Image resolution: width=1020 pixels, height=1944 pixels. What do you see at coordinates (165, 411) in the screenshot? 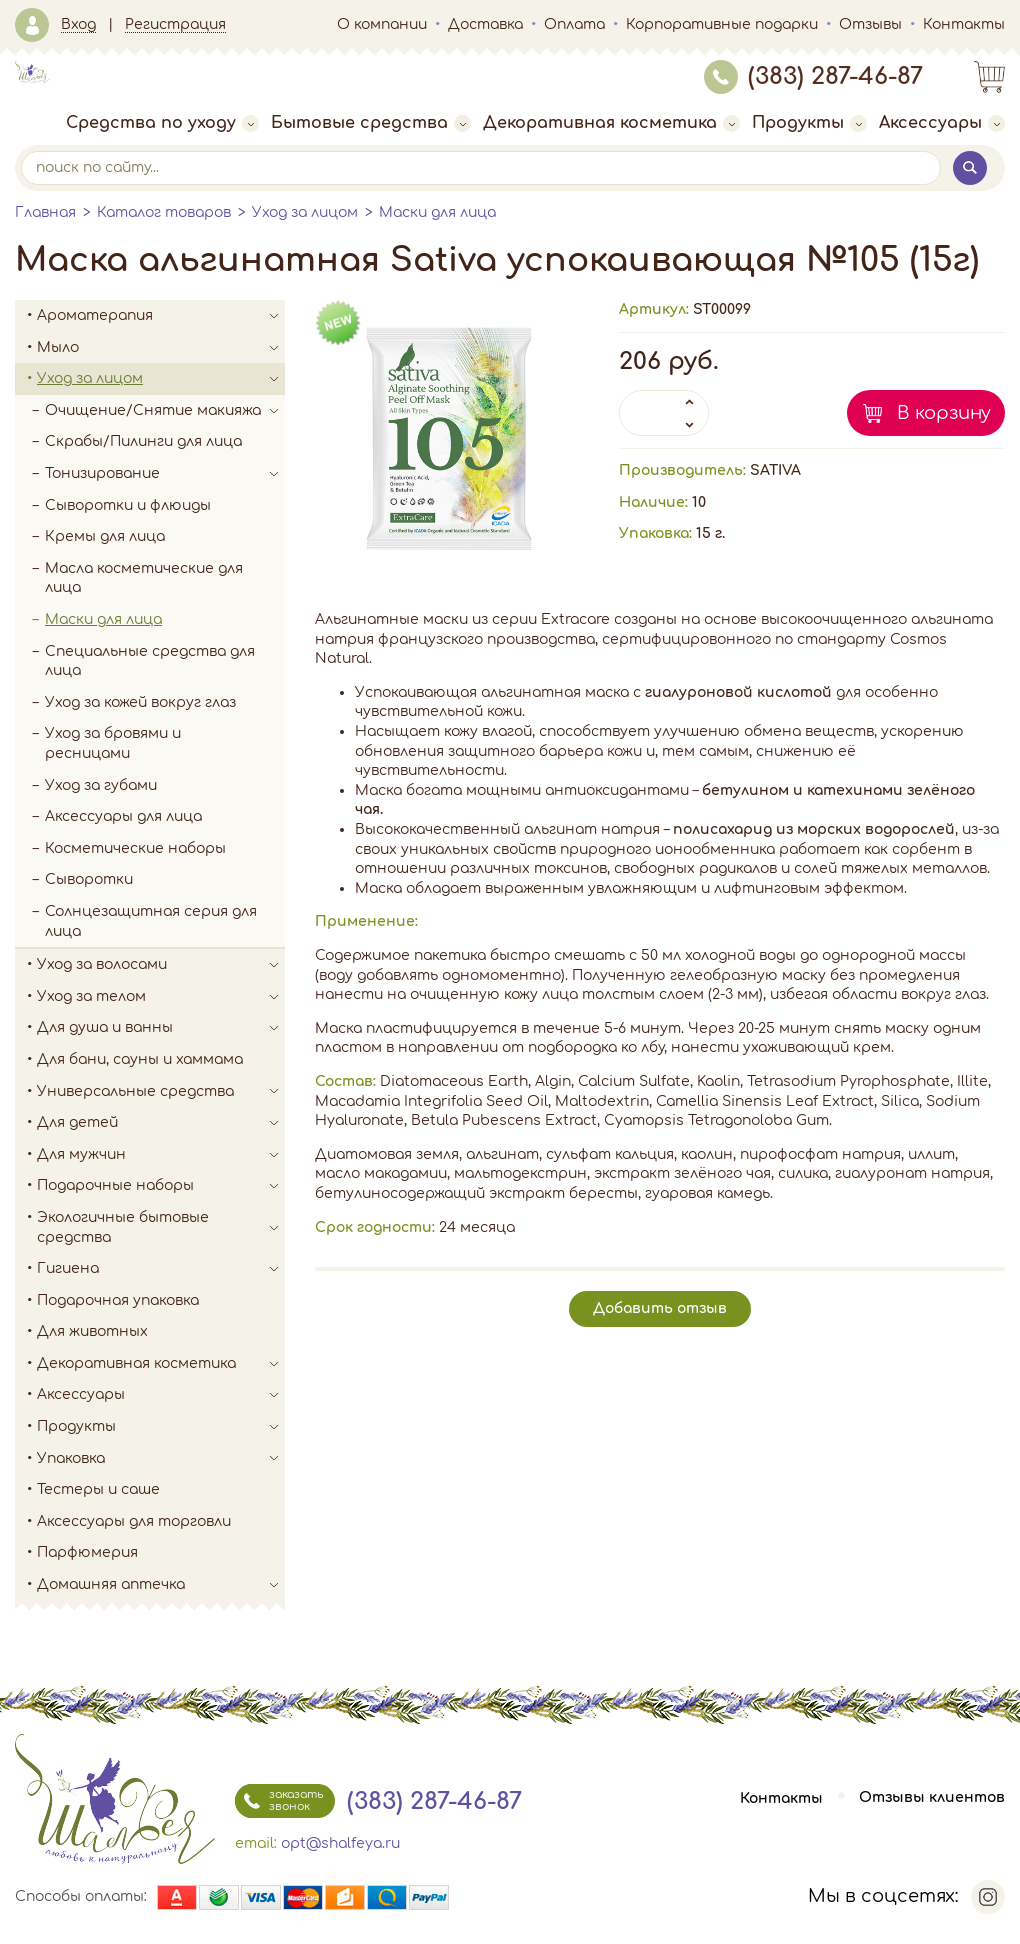
I see `Очищение/Снятие макияжа` at bounding box center [165, 411].